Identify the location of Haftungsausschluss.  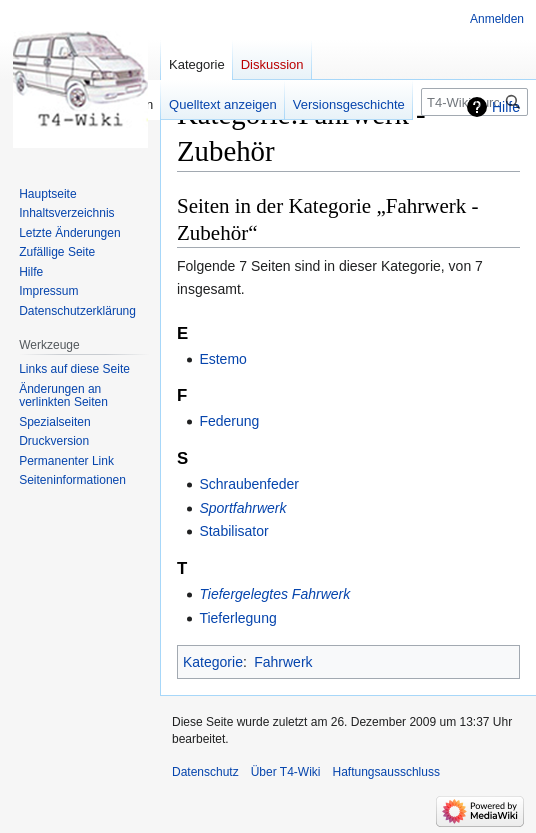
(386, 772).